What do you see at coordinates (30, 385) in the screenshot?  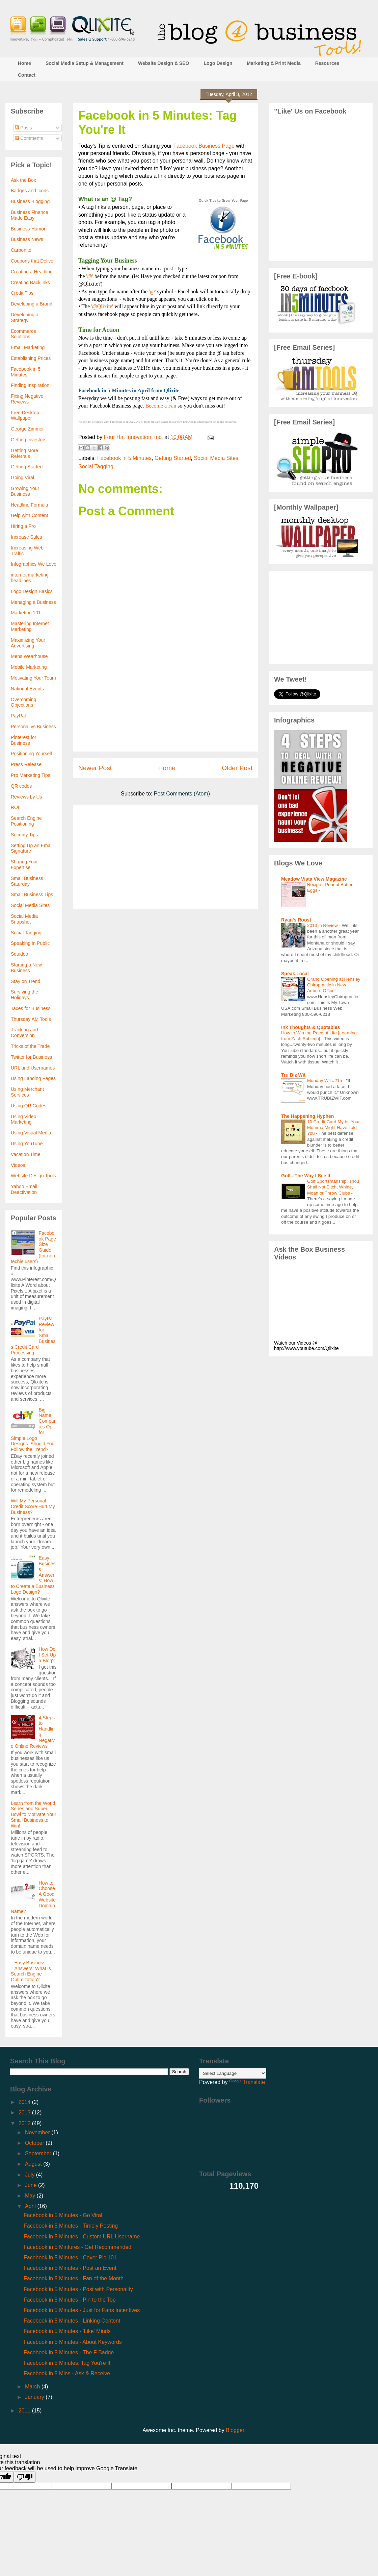 I see `Finding Inspiration` at bounding box center [30, 385].